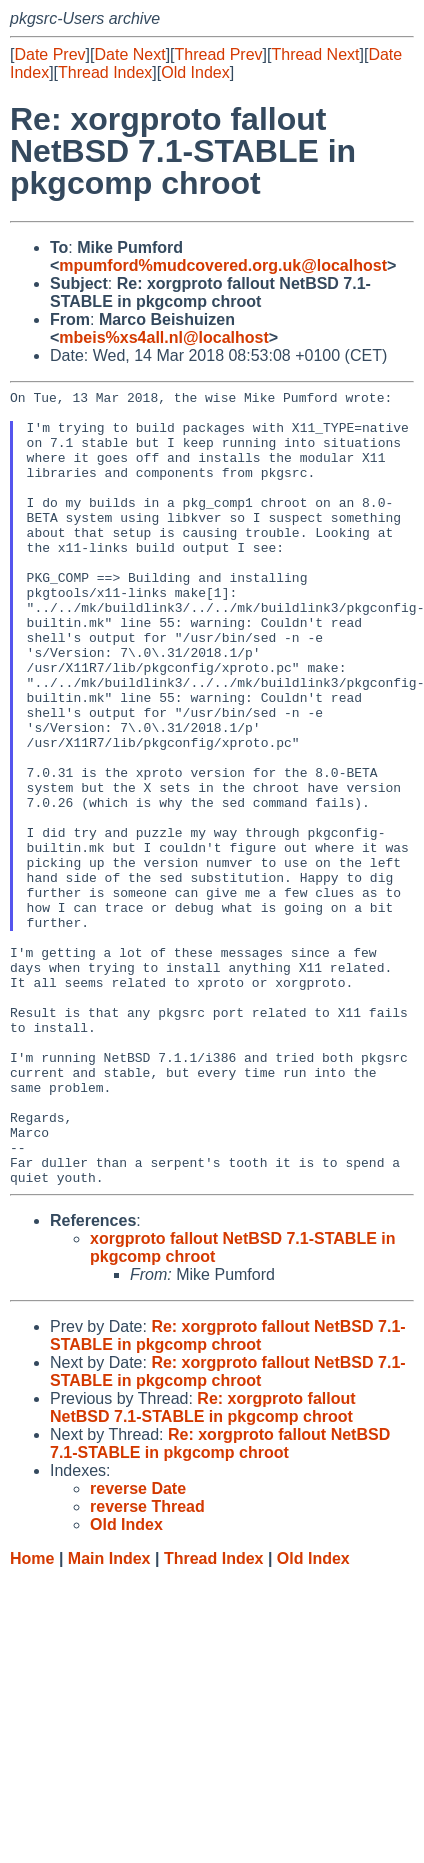 The width and height of the screenshot is (424, 1863). I want to click on Date Prev, so click(49, 54).